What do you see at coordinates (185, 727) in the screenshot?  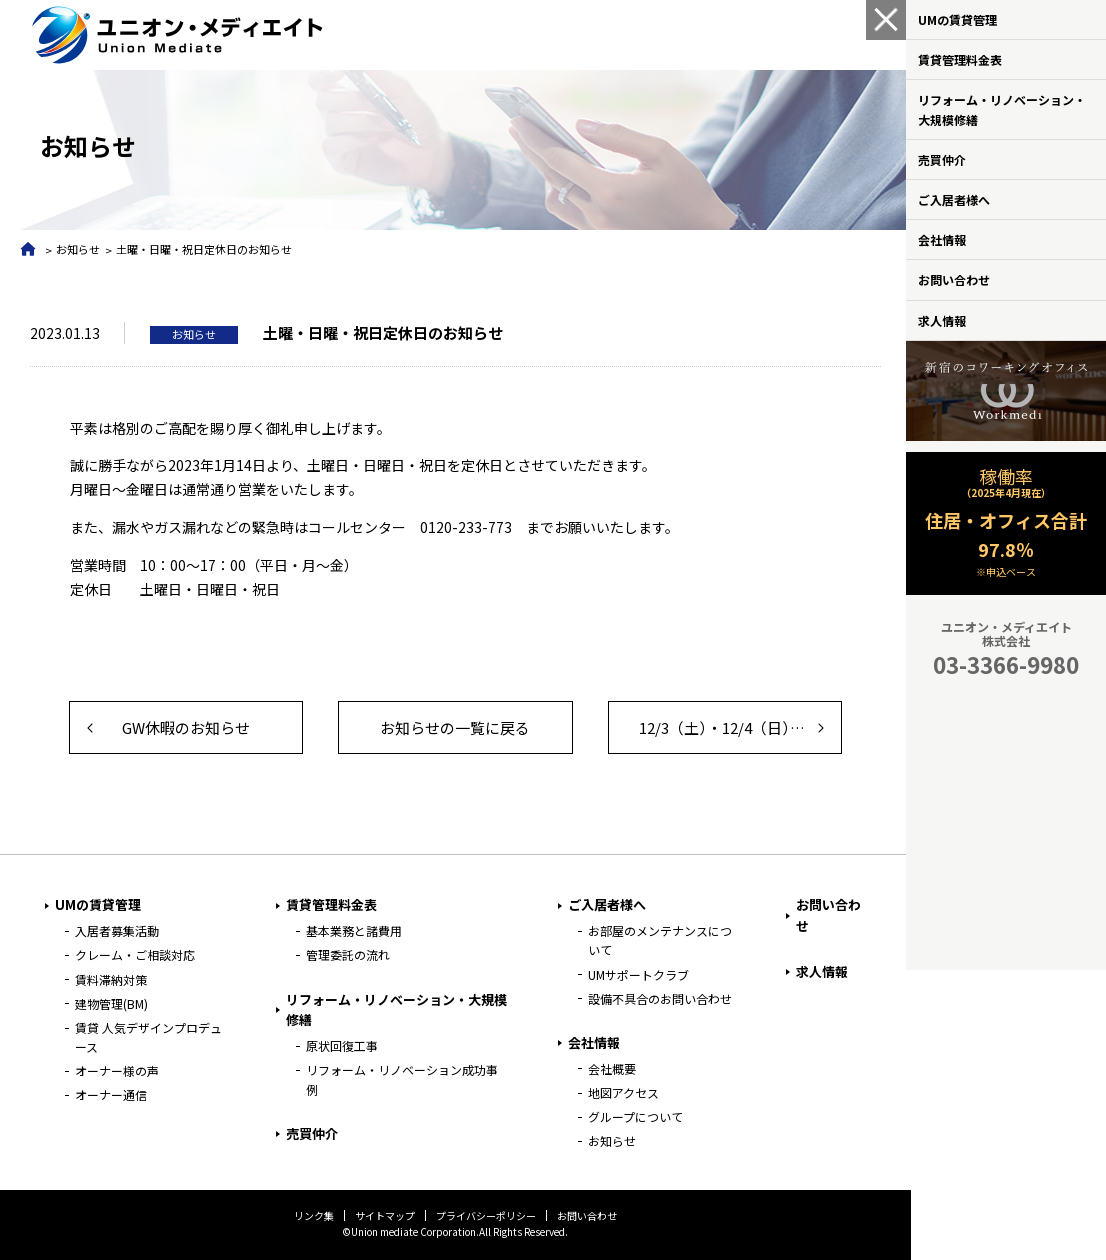 I see `GW休暇のお知らせ` at bounding box center [185, 727].